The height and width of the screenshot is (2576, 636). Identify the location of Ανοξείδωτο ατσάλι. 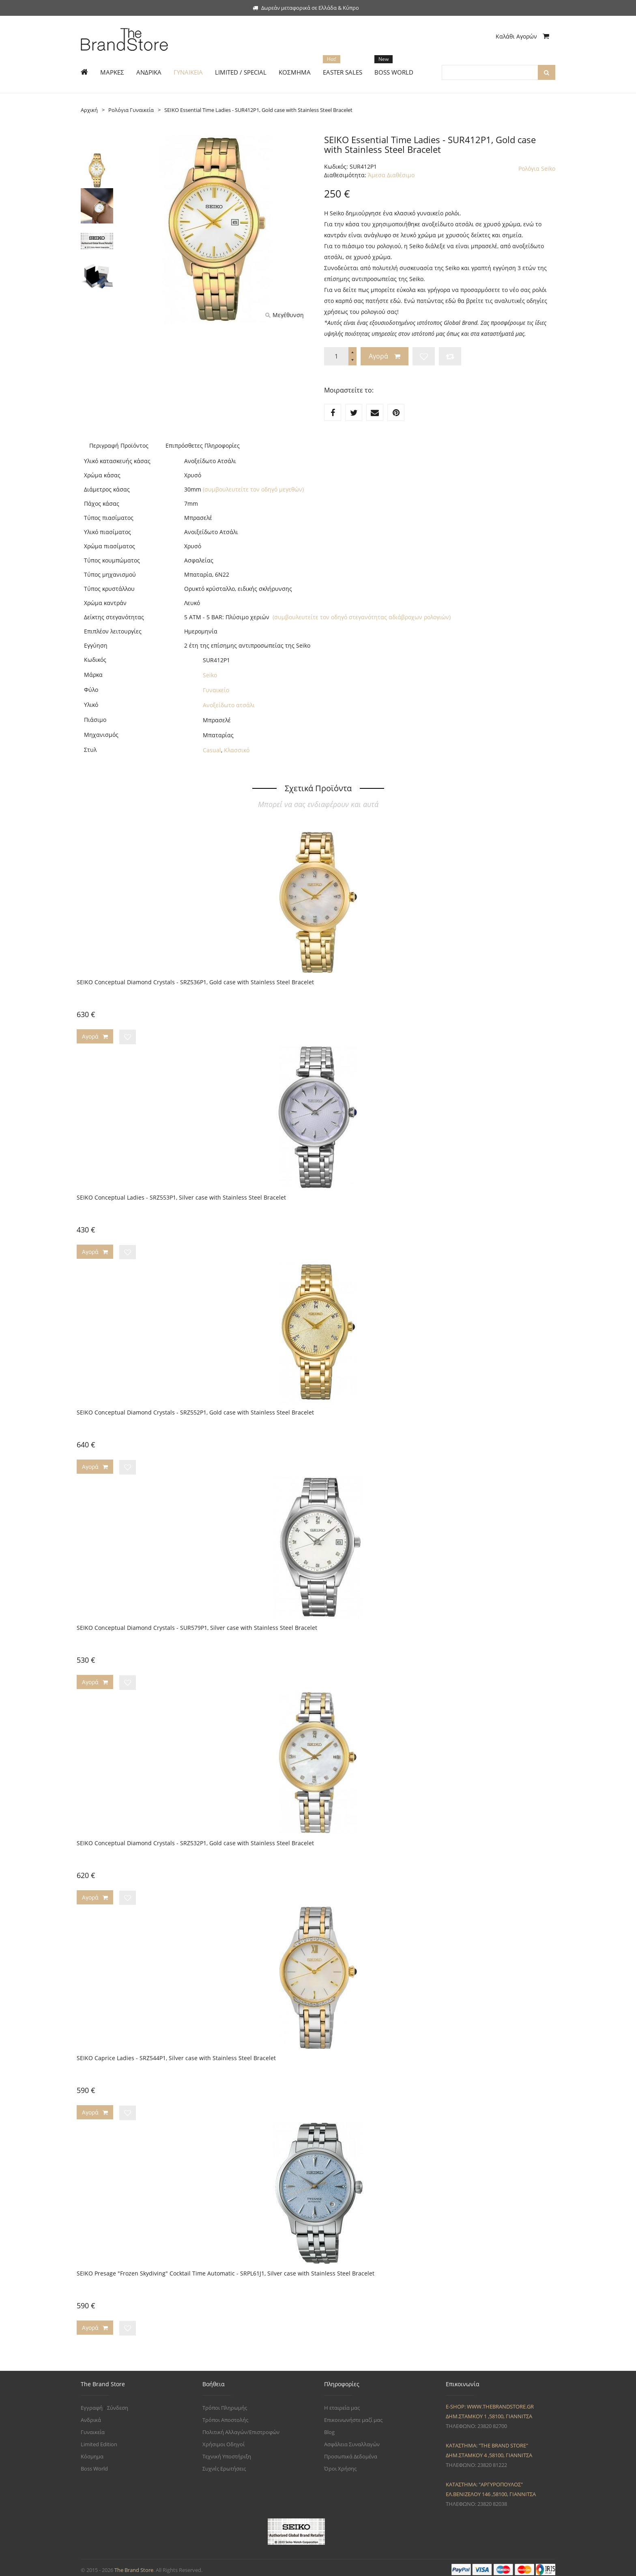
(229, 705).